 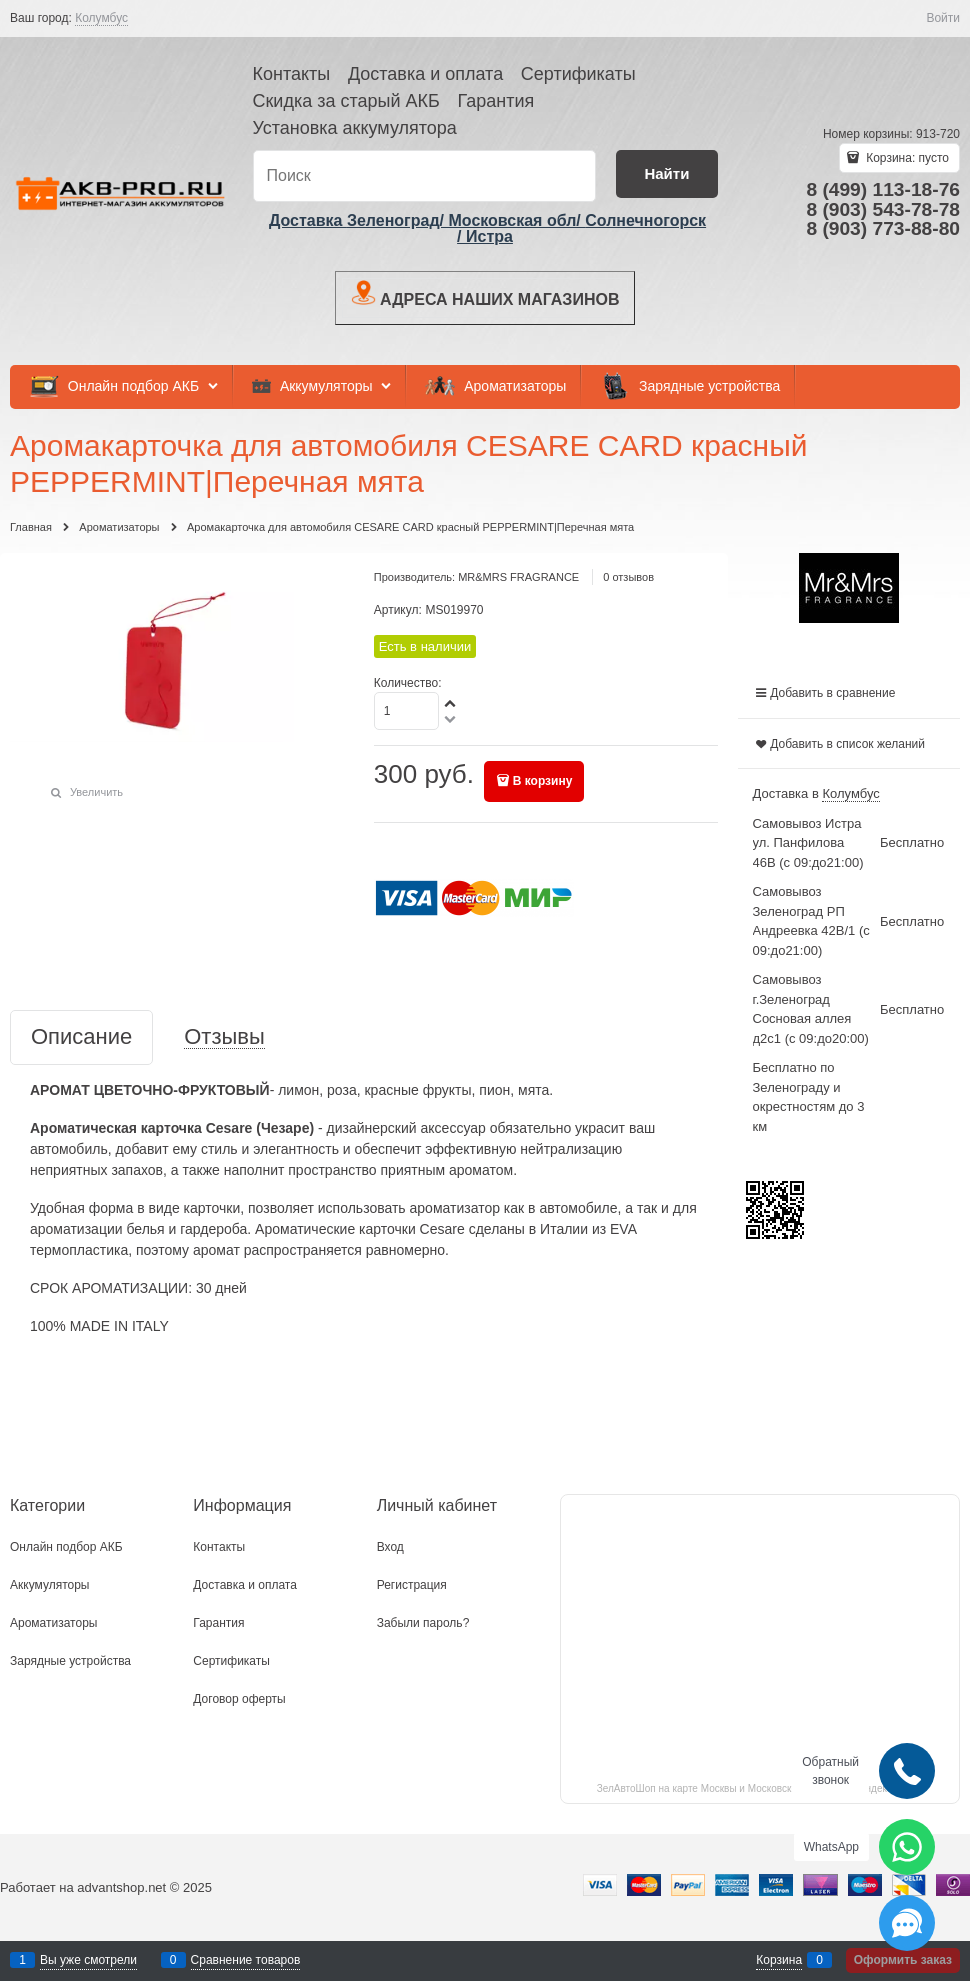 I want to click on Гарантия, so click(x=495, y=101).